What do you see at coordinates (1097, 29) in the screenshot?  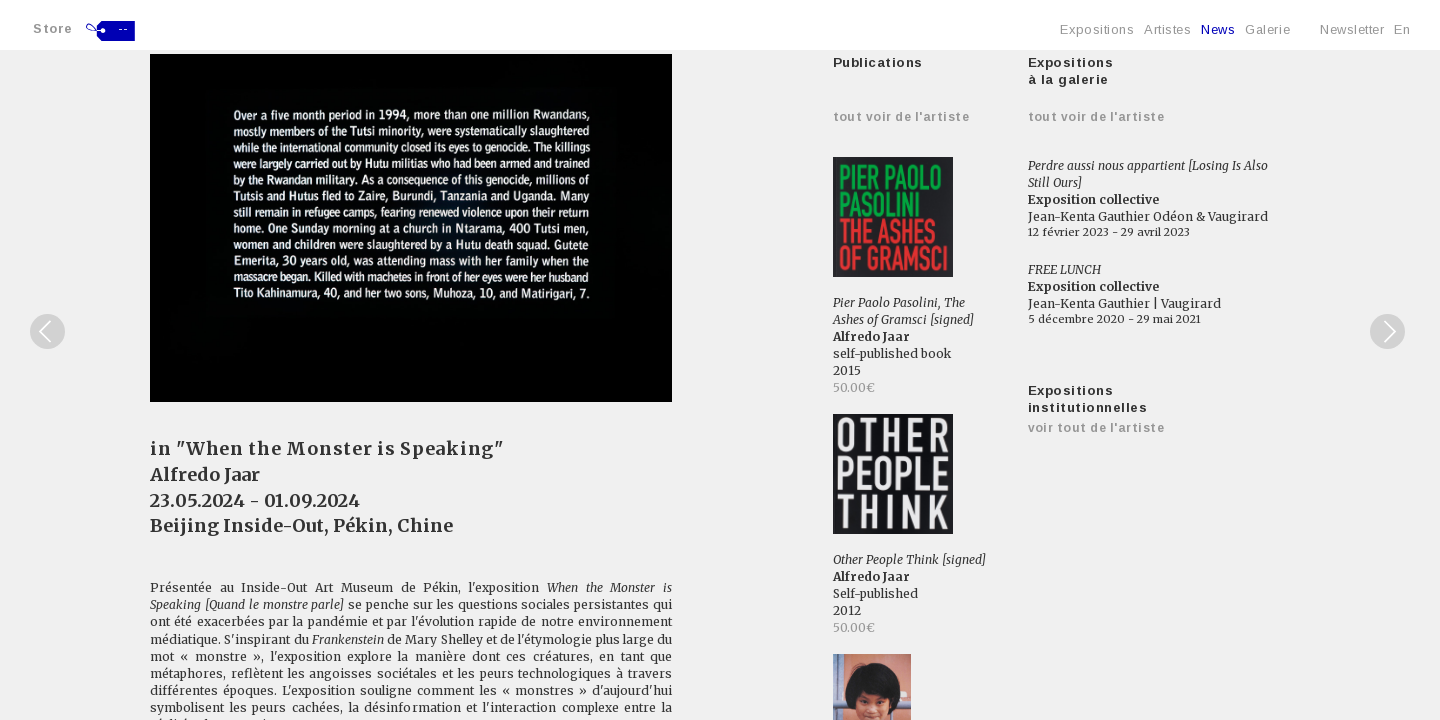 I see `Expositions` at bounding box center [1097, 29].